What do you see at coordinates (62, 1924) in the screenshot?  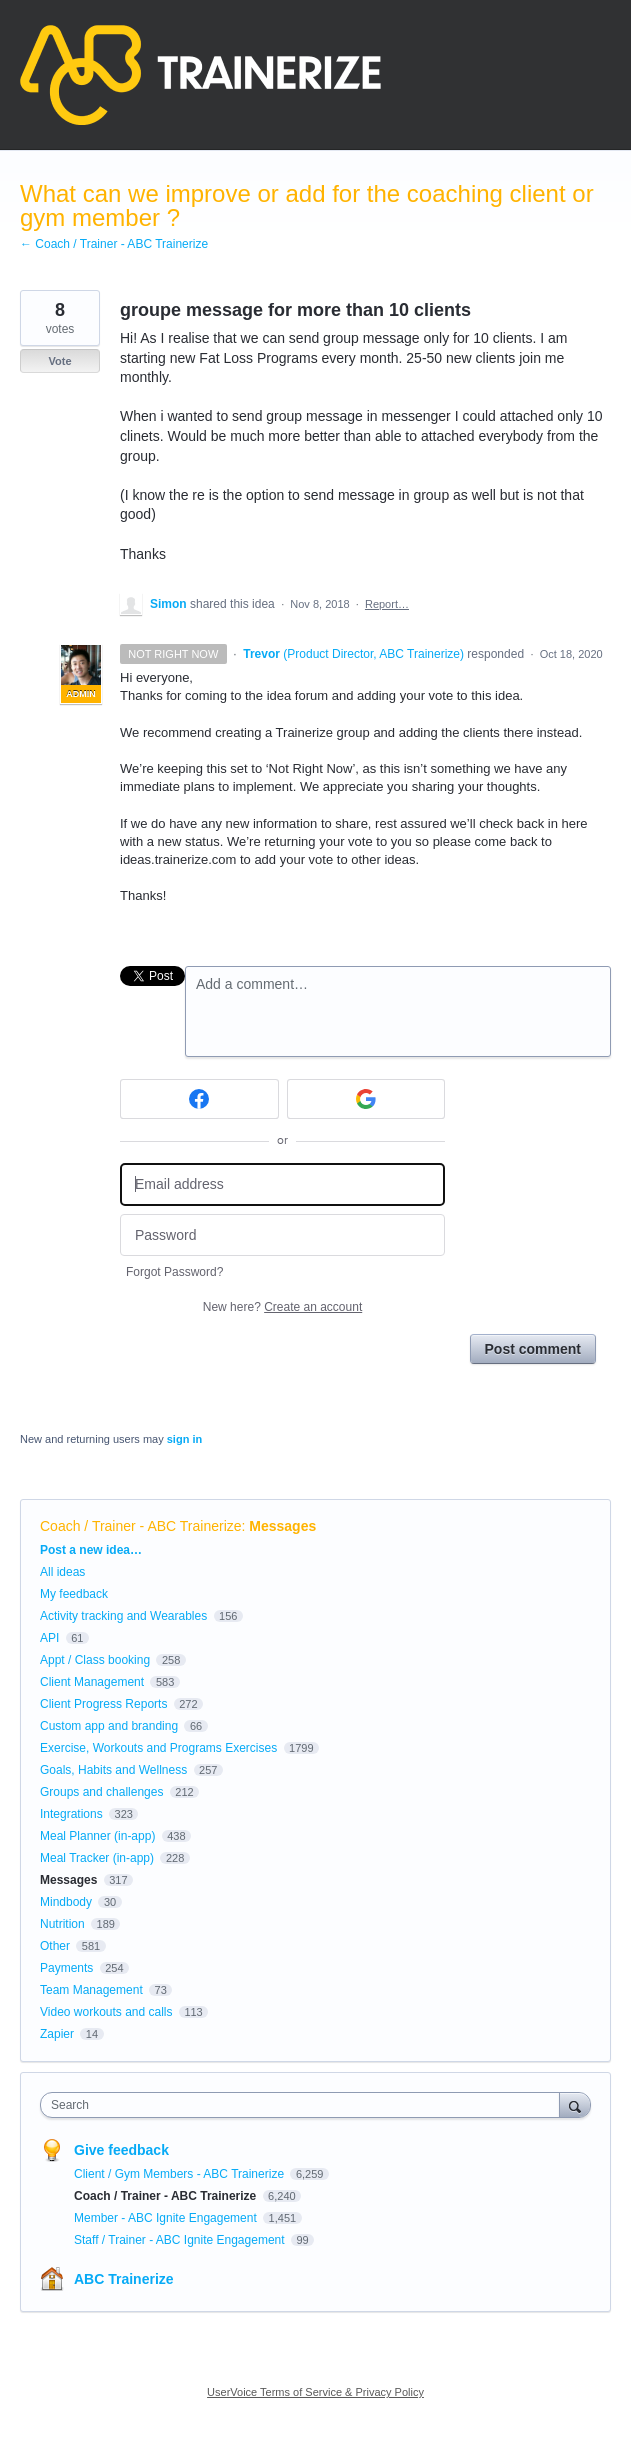 I see `Nutrition` at bounding box center [62, 1924].